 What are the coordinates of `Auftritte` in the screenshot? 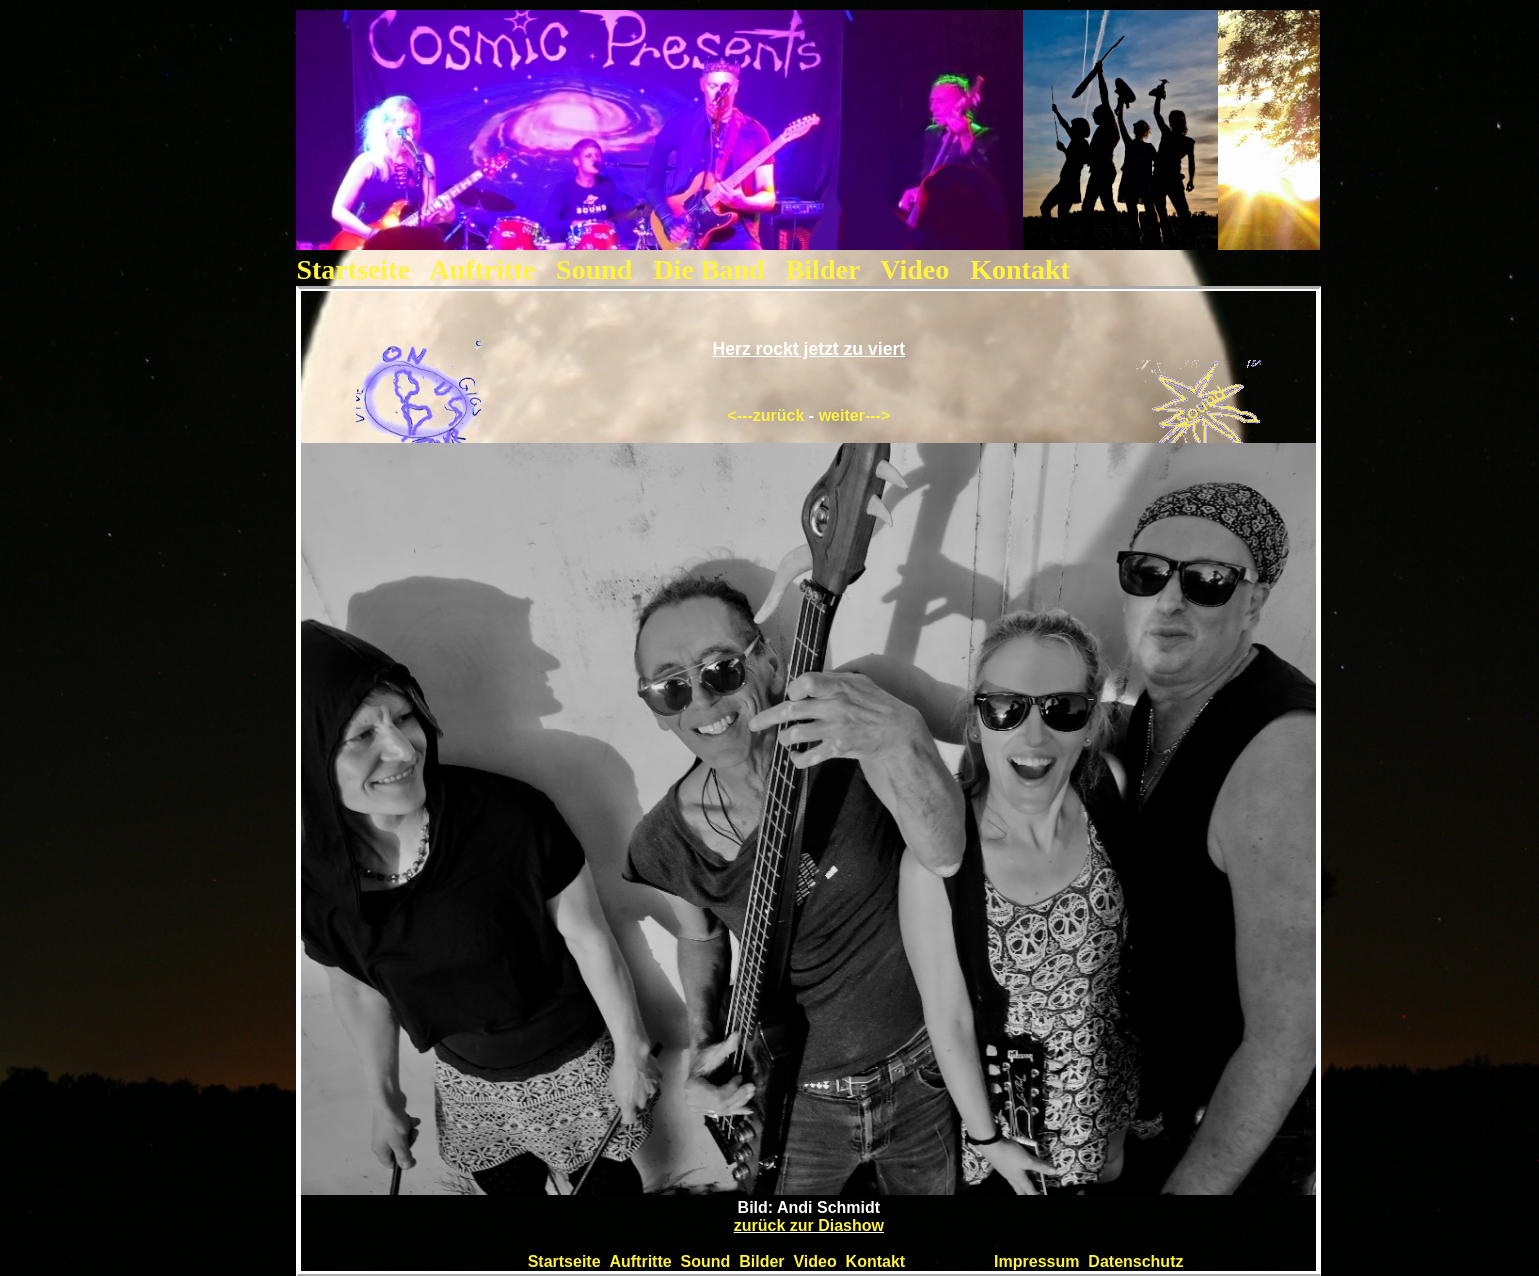 It's located at (482, 269).